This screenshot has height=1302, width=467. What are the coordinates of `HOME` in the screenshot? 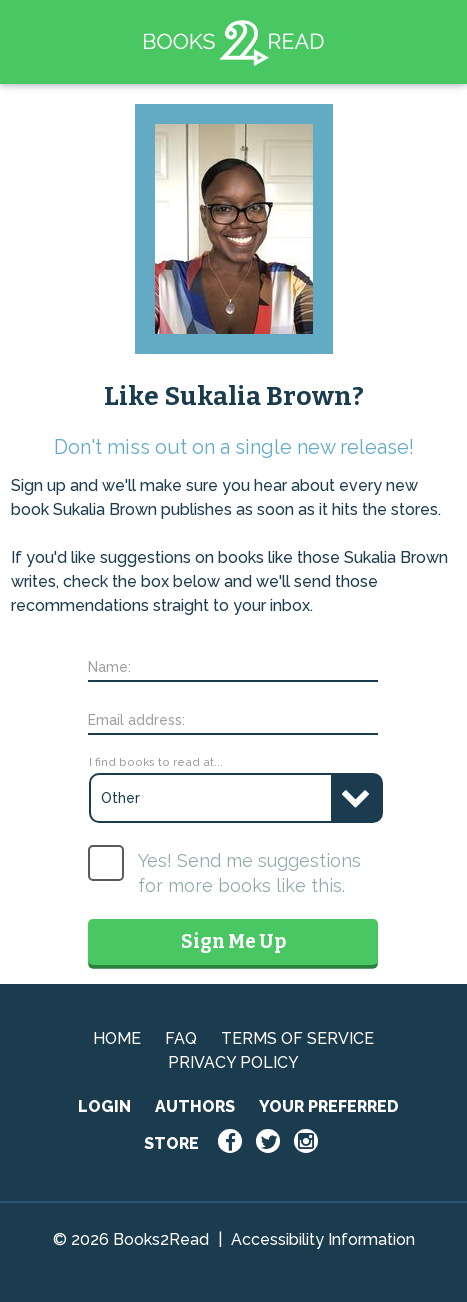 It's located at (117, 1038).